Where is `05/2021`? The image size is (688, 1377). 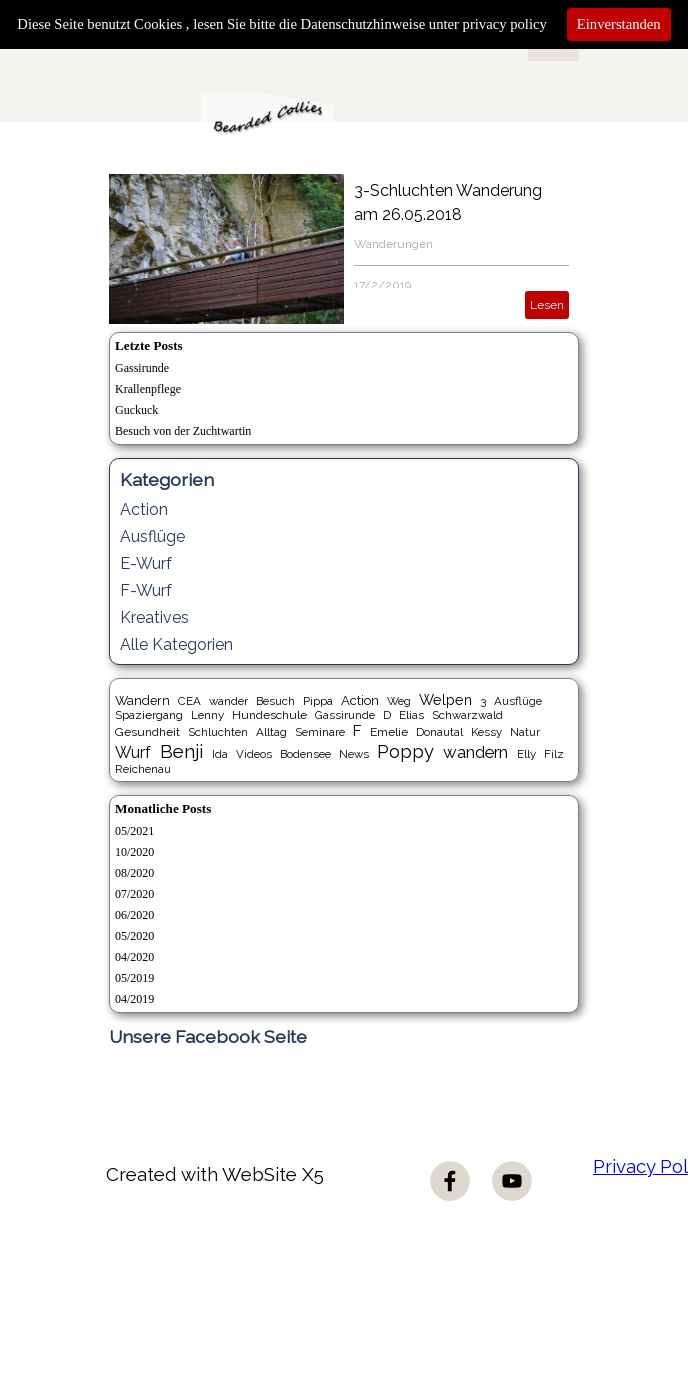 05/2021 is located at coordinates (134, 831).